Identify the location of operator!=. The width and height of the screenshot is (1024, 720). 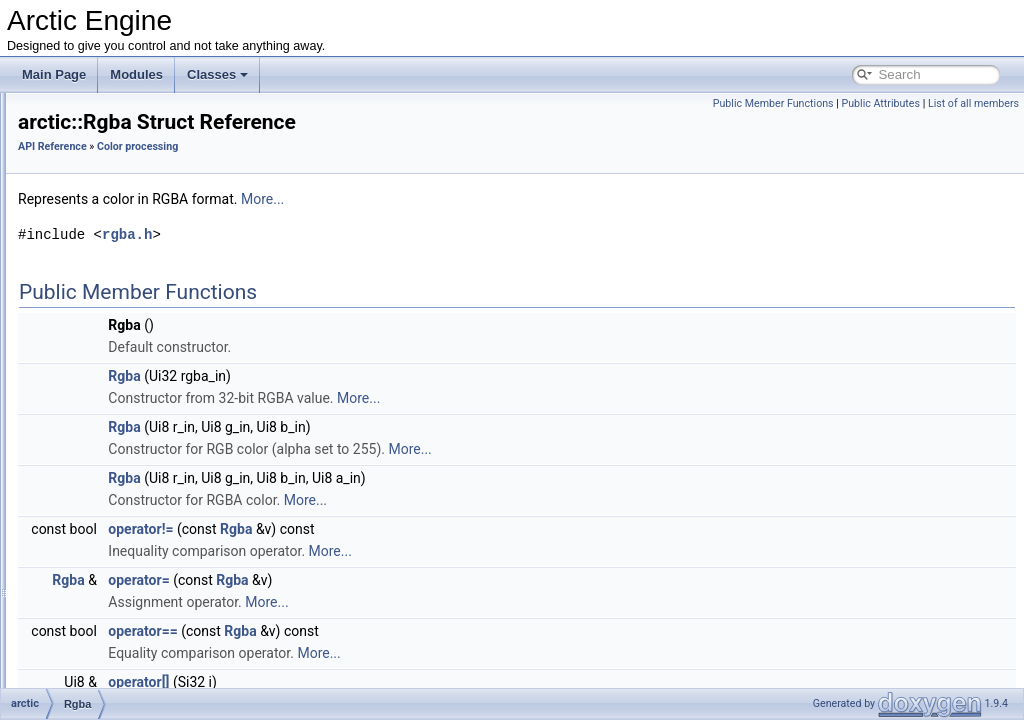
(390, 529).